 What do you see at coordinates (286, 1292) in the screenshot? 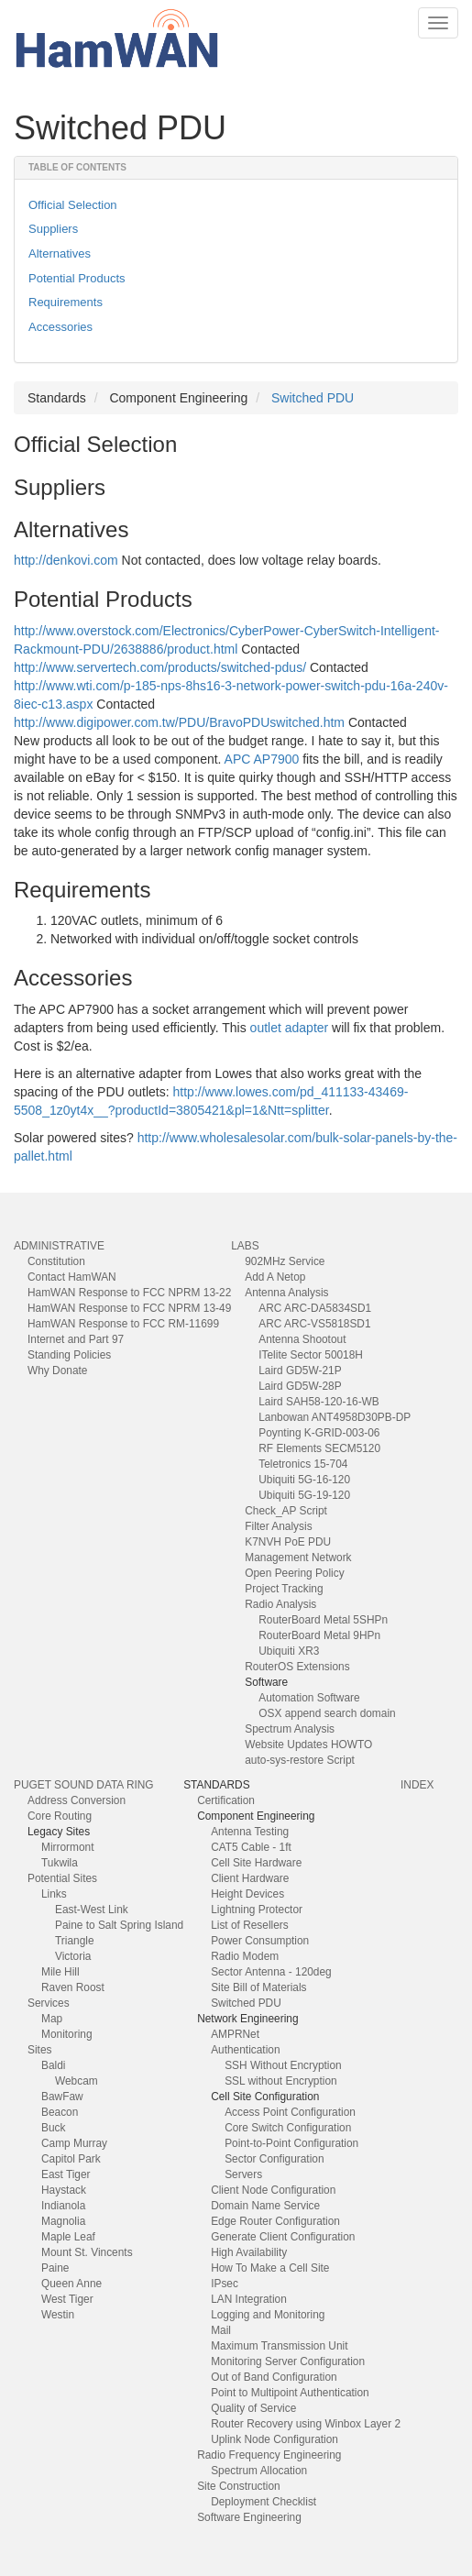
I see `Antenna Analysis` at bounding box center [286, 1292].